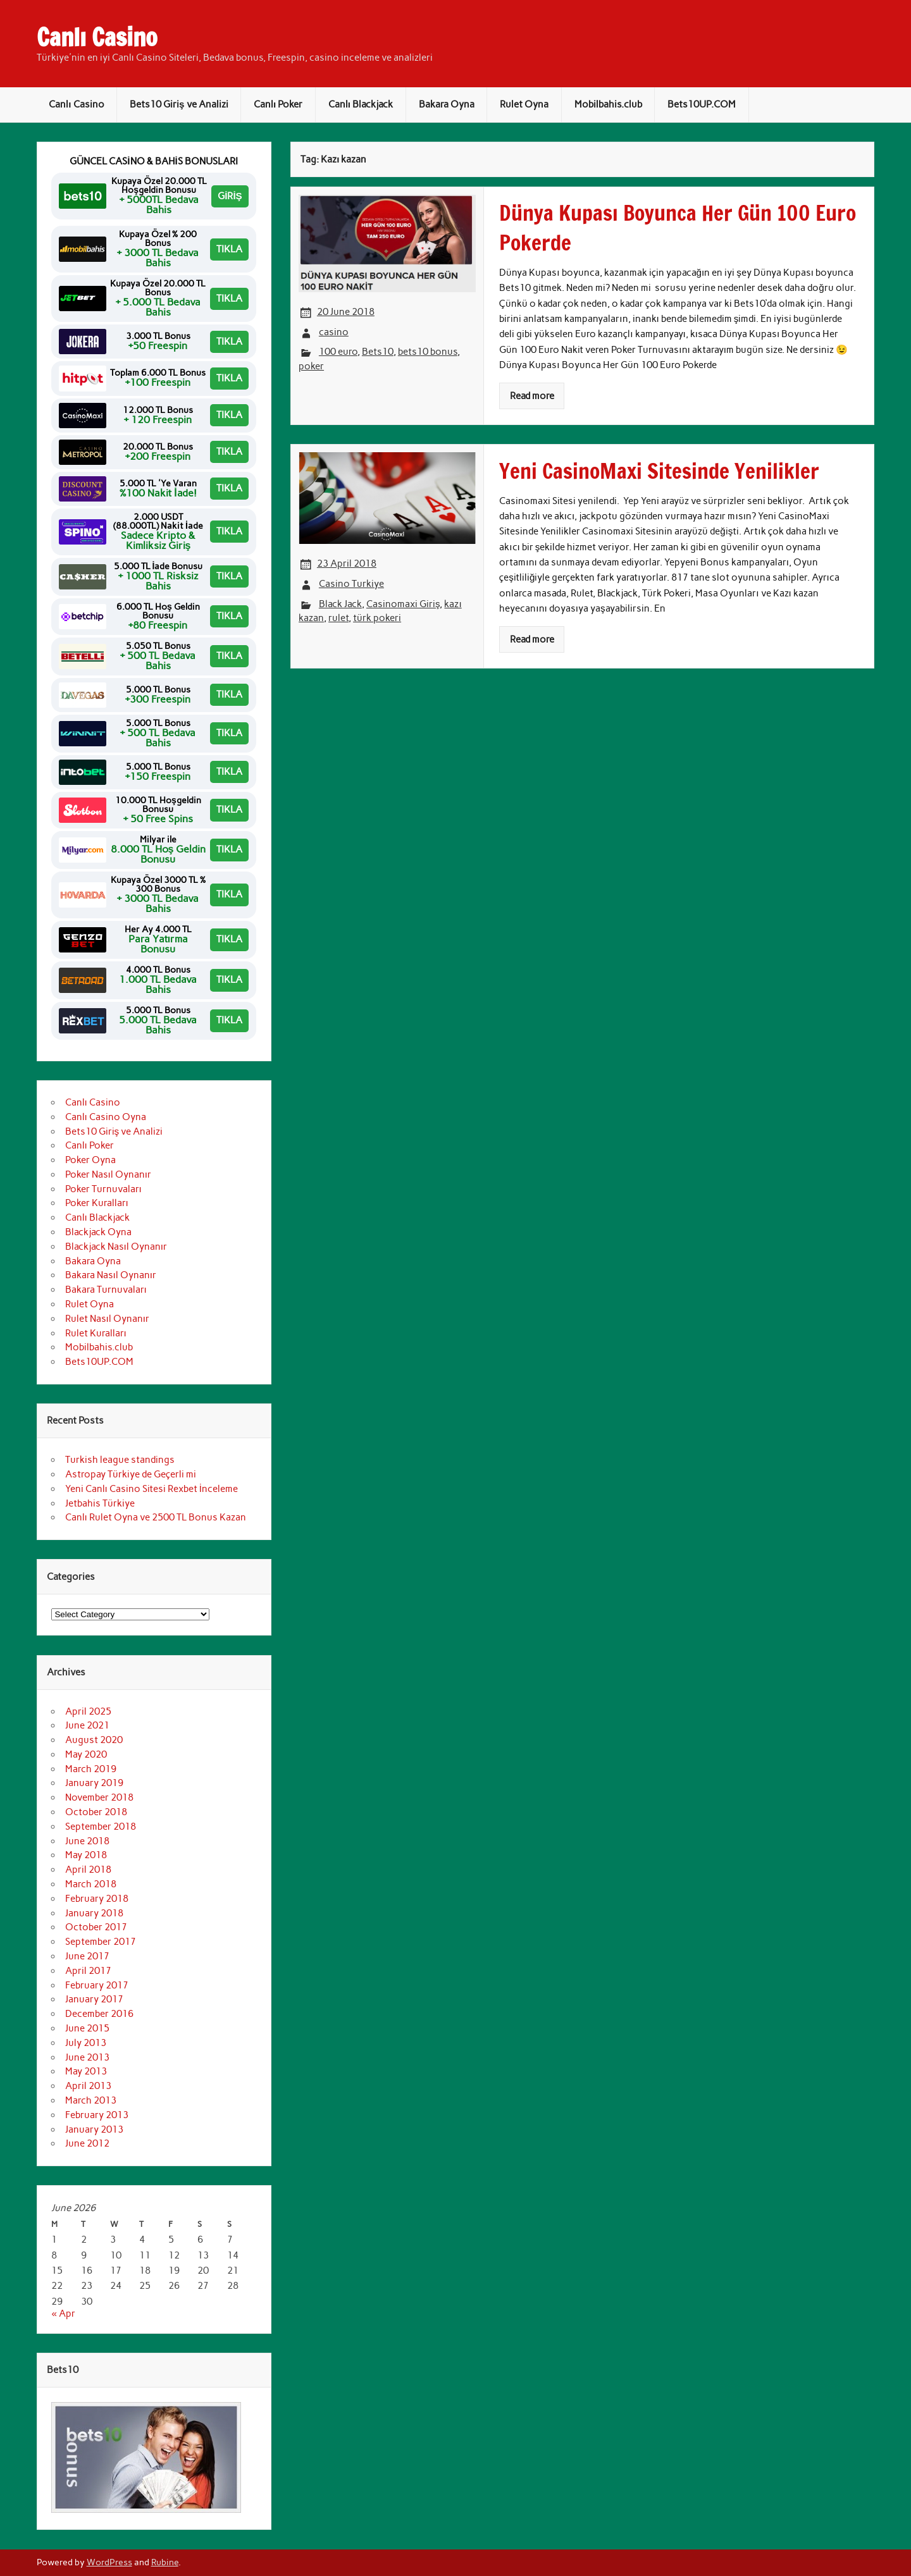  I want to click on Poker Kuralları, so click(96, 1203).